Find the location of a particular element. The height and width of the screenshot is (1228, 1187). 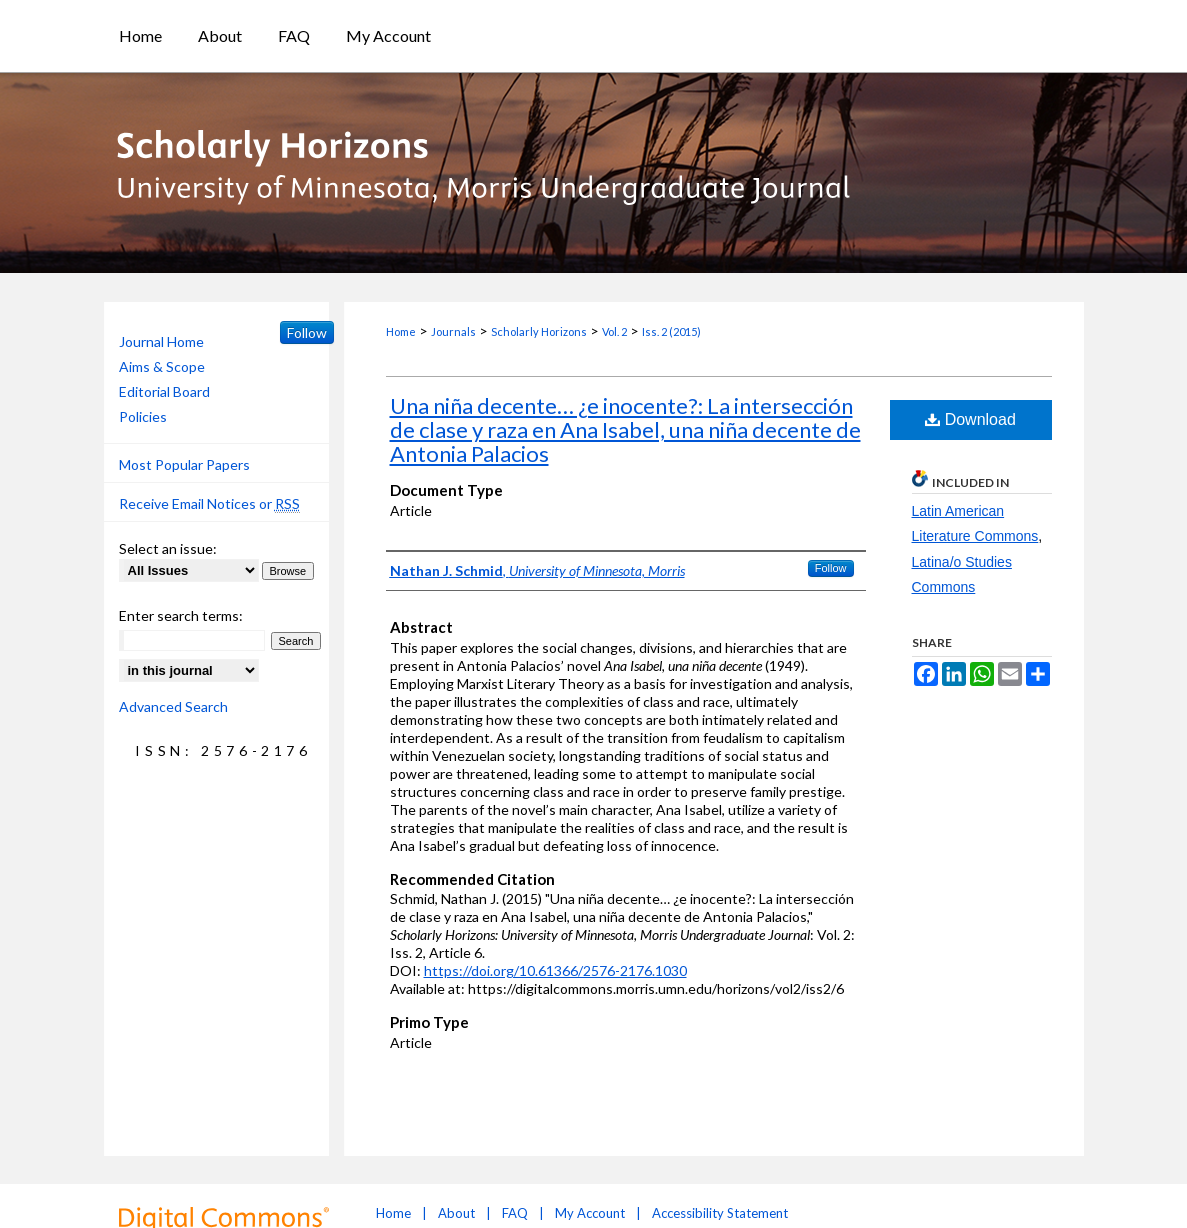

Download is located at coordinates (970, 419).